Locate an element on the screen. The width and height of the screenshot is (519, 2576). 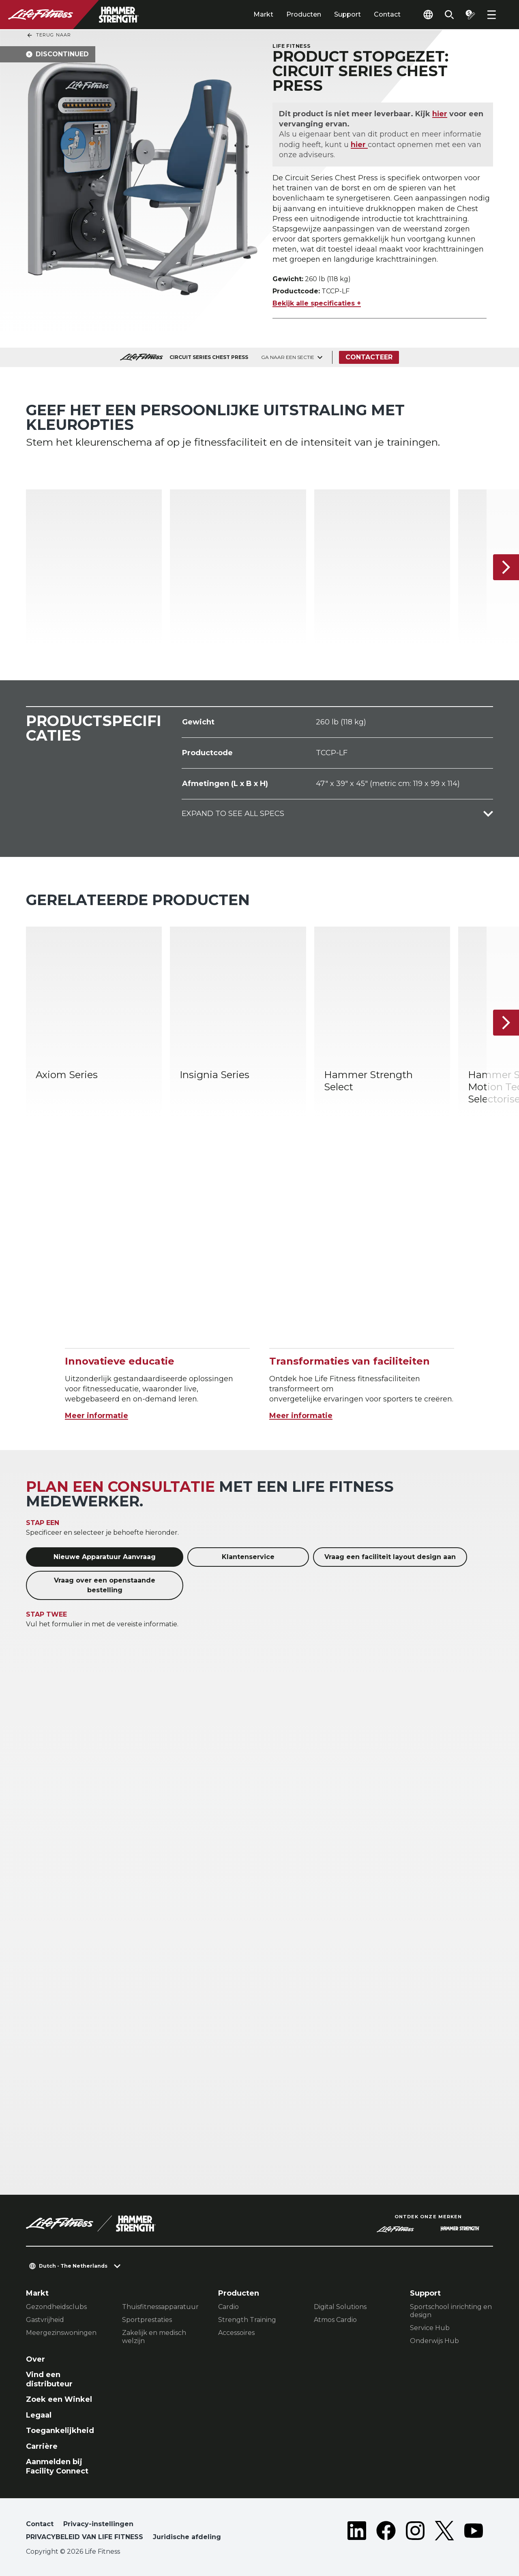
[LifeFitness on LinkedIn] is located at coordinates (357, 2532).